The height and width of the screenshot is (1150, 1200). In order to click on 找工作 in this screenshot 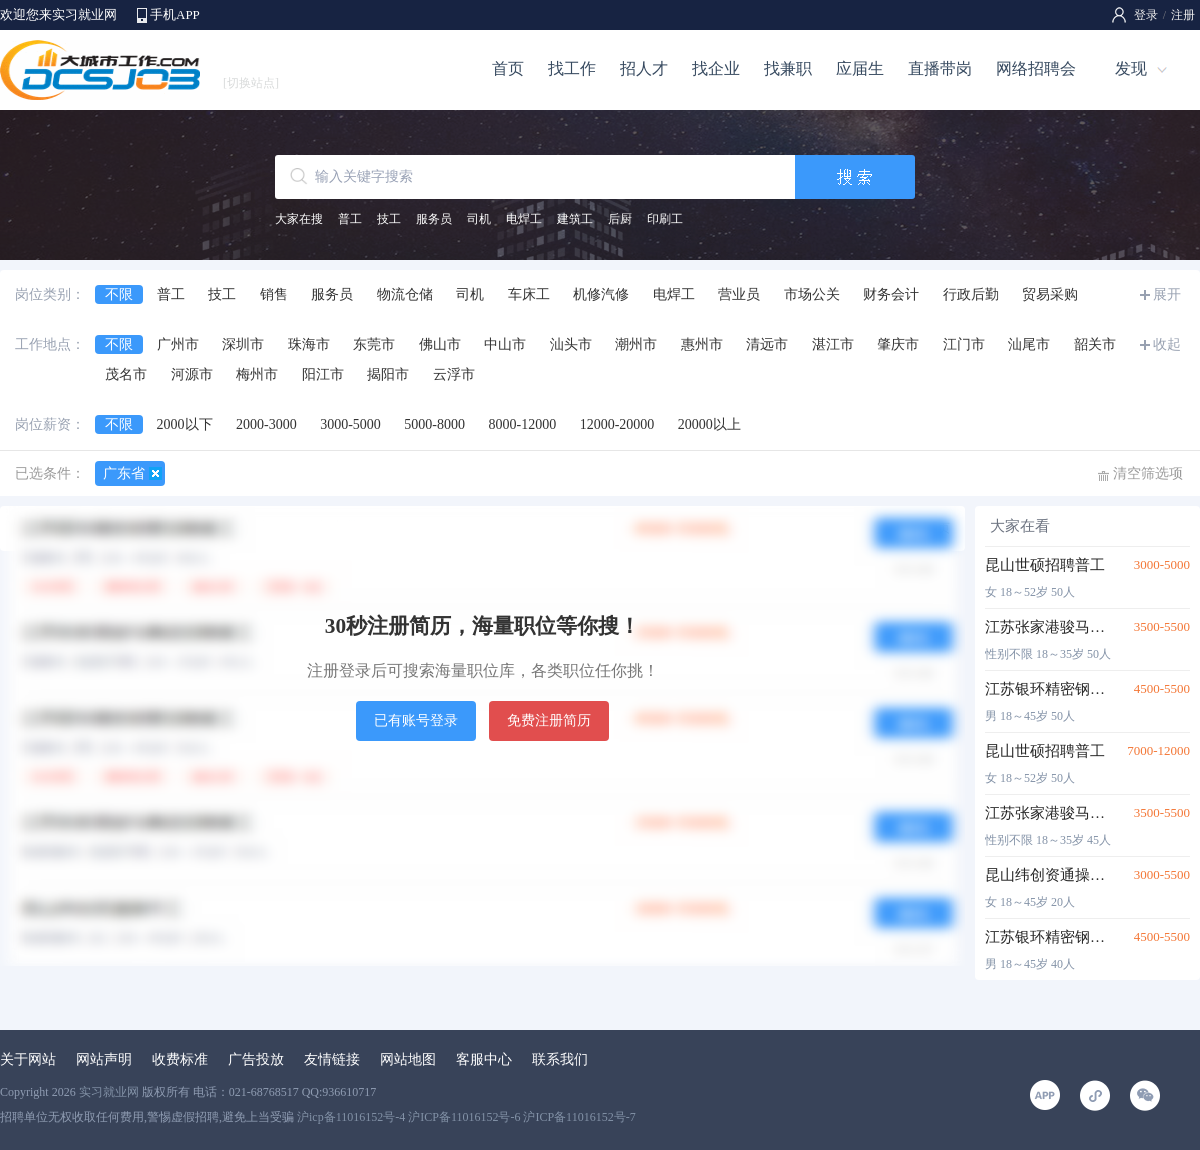, I will do `click(572, 68)`.